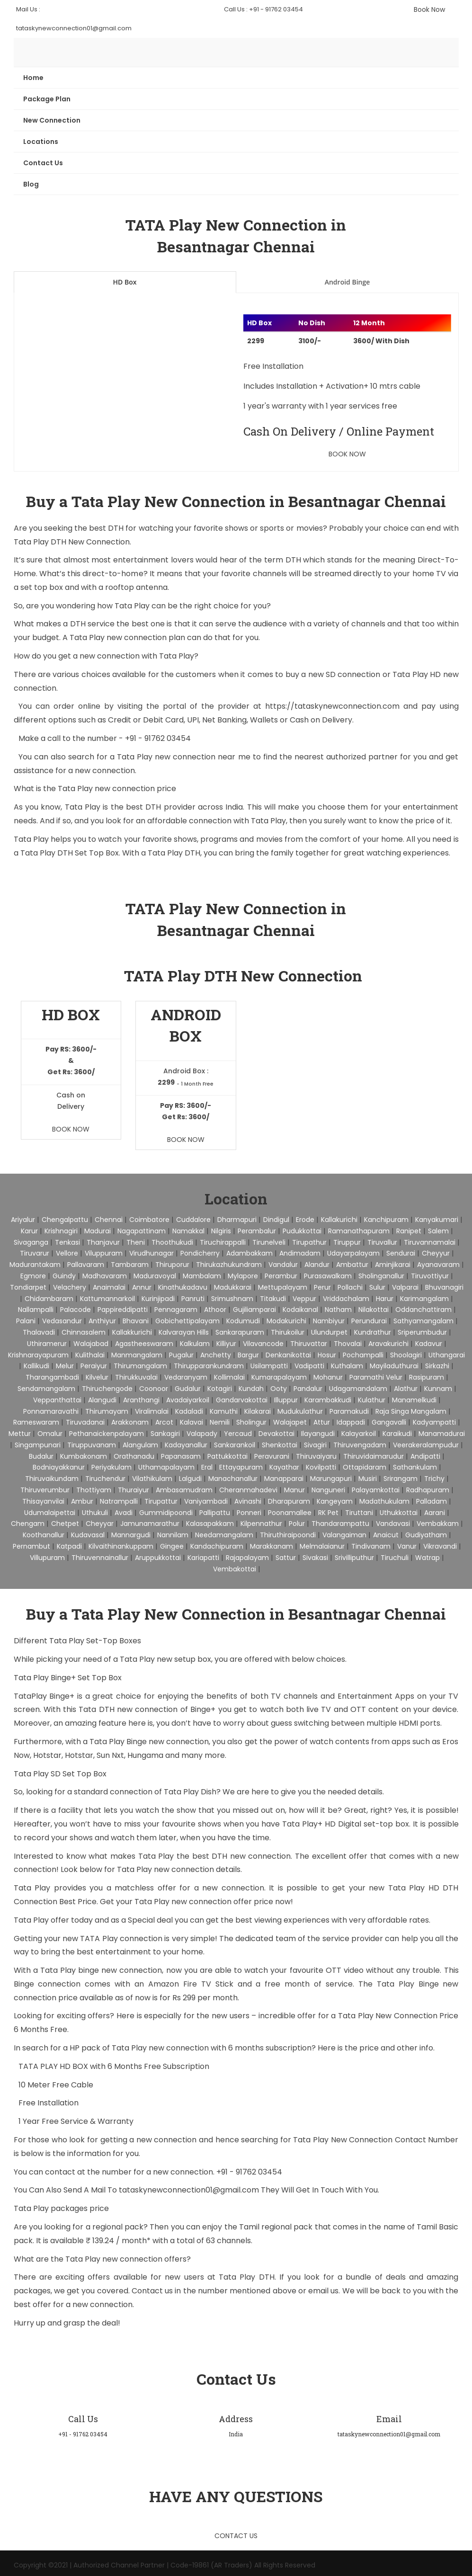 The width and height of the screenshot is (472, 2576). Describe the element at coordinates (49, 1512) in the screenshot. I see `Udumalaipettai` at that location.